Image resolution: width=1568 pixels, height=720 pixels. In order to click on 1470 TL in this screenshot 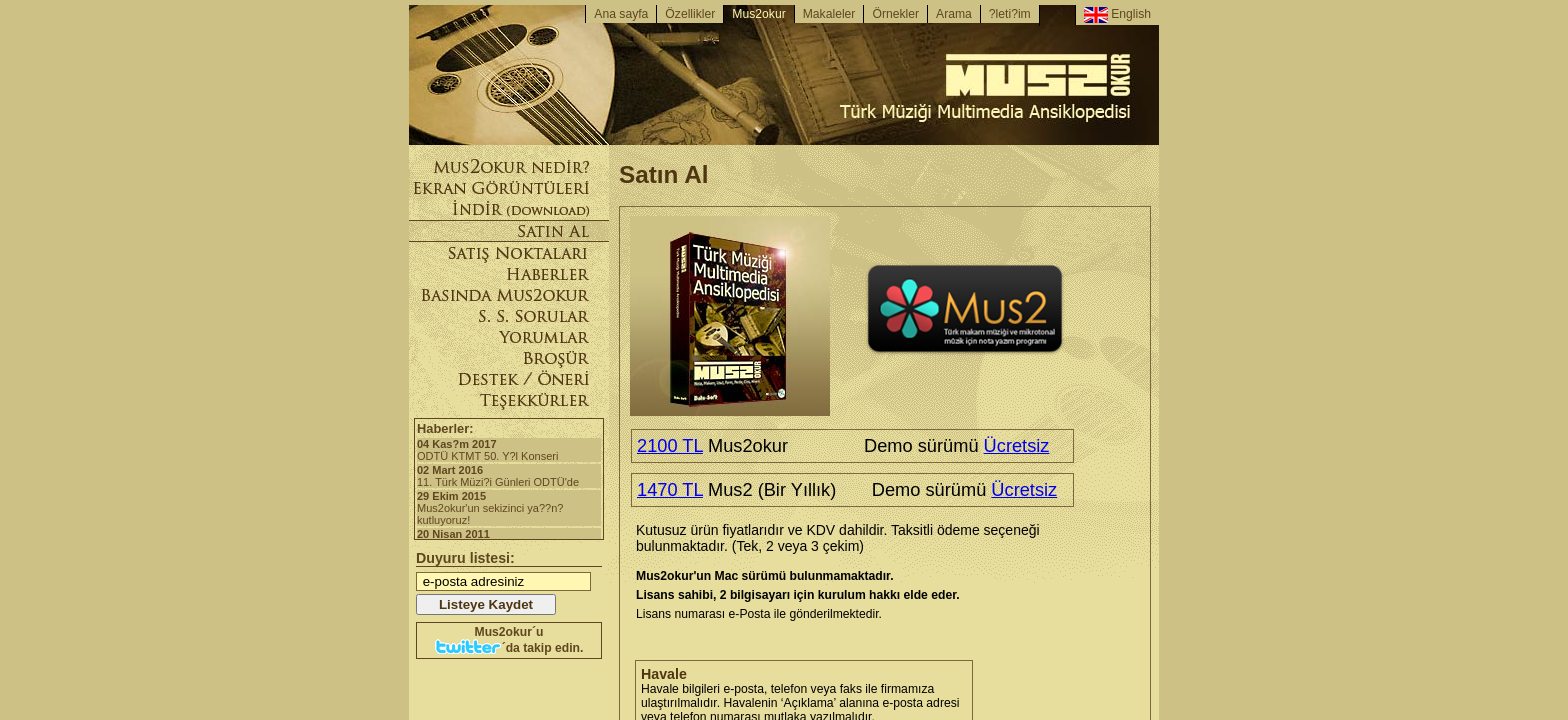, I will do `click(670, 489)`.